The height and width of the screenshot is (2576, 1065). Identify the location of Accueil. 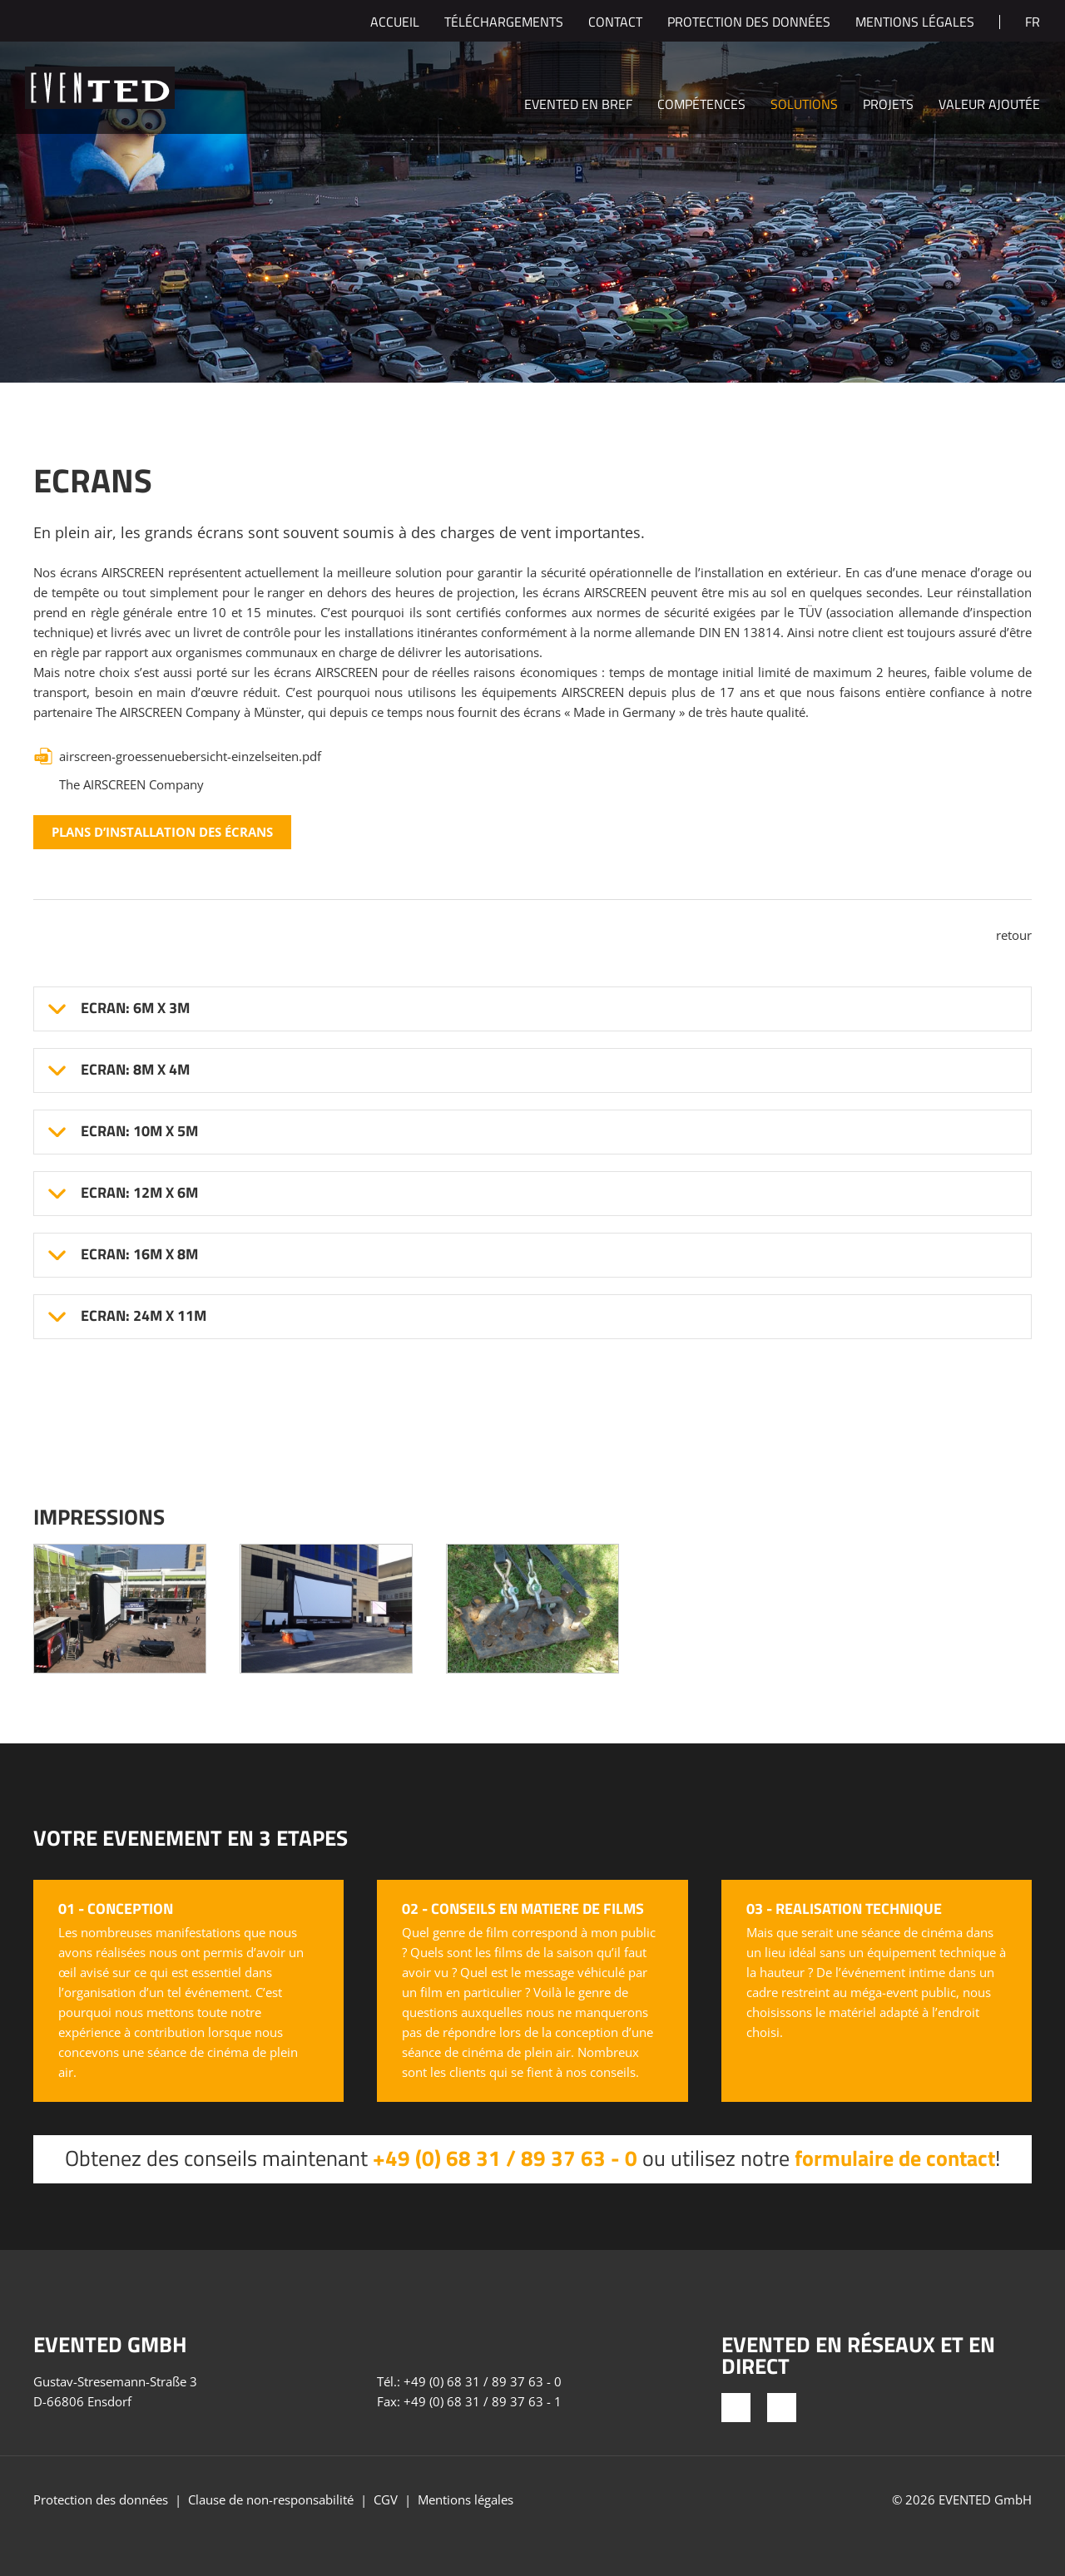
(394, 23).